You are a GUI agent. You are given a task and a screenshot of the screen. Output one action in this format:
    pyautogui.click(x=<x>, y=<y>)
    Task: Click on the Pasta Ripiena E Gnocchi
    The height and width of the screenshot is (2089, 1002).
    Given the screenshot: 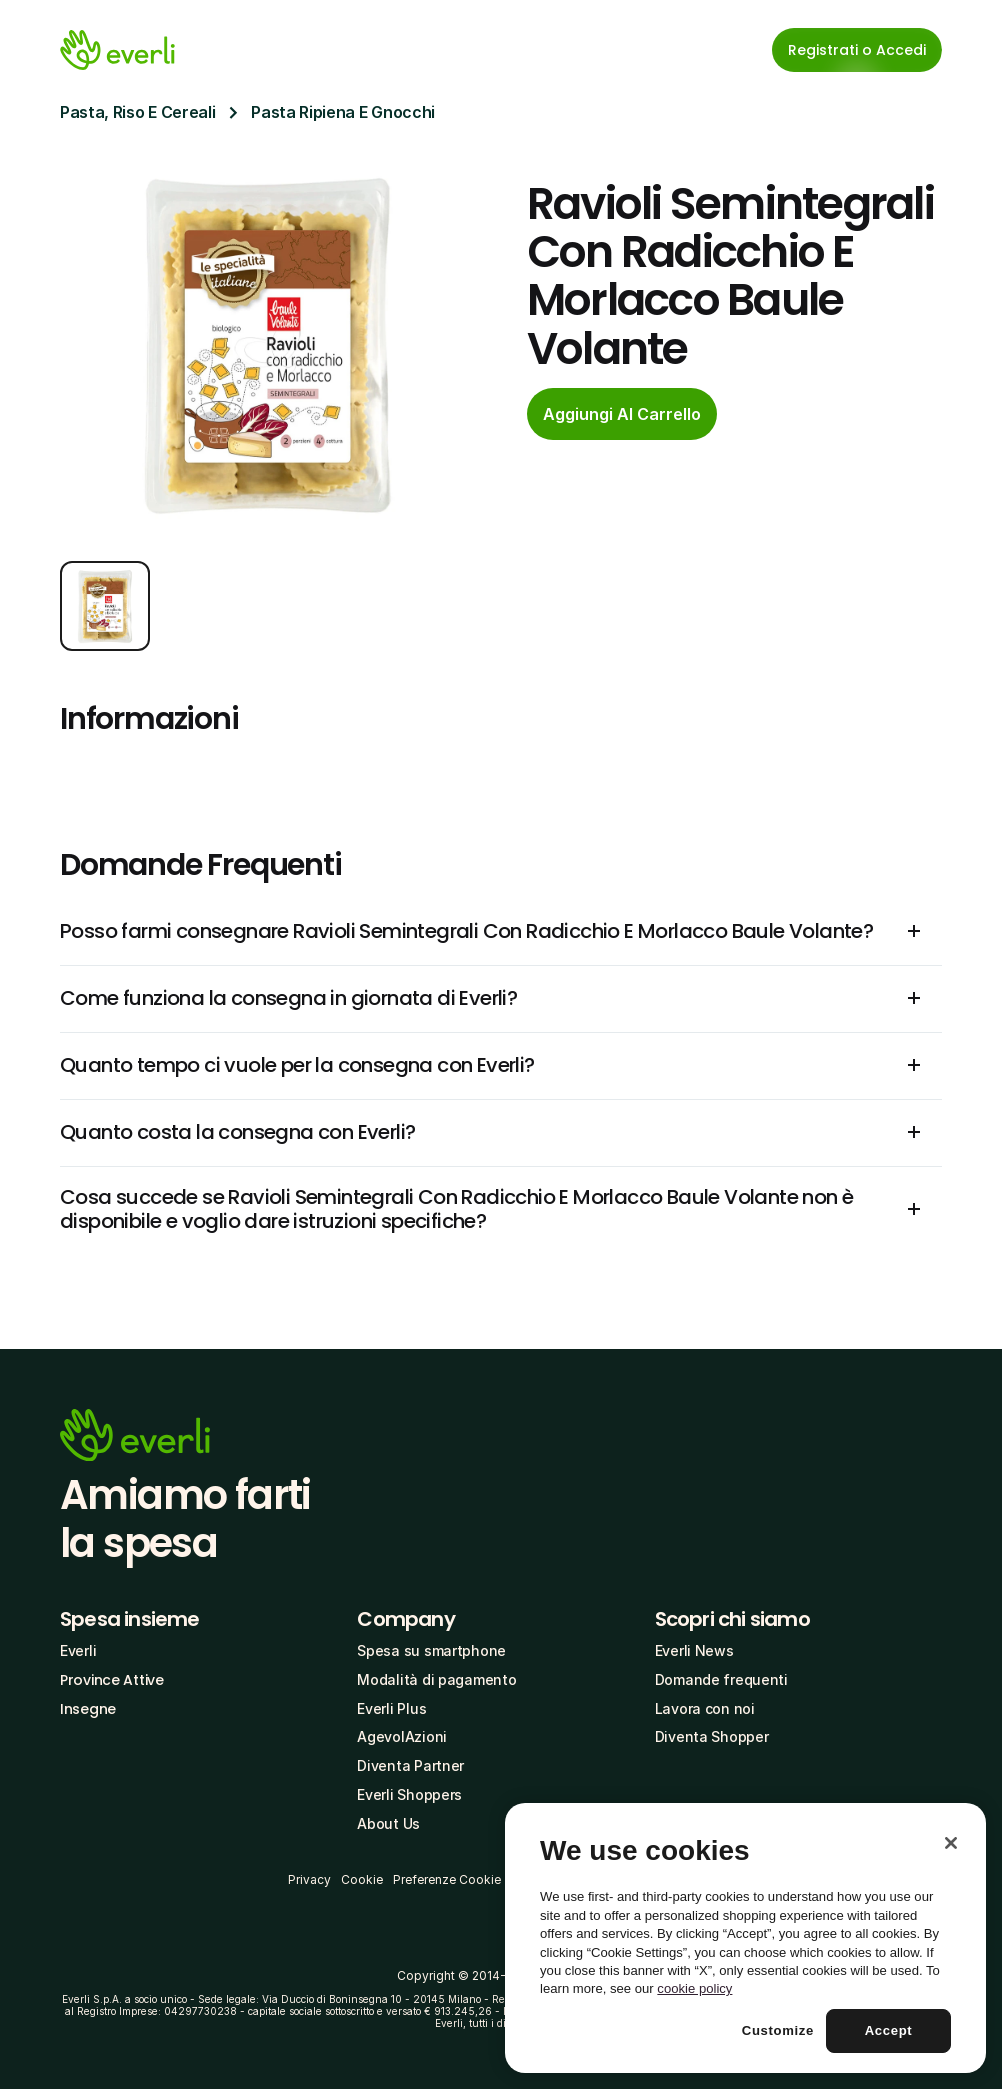 What is the action you would take?
    pyautogui.click(x=343, y=112)
    